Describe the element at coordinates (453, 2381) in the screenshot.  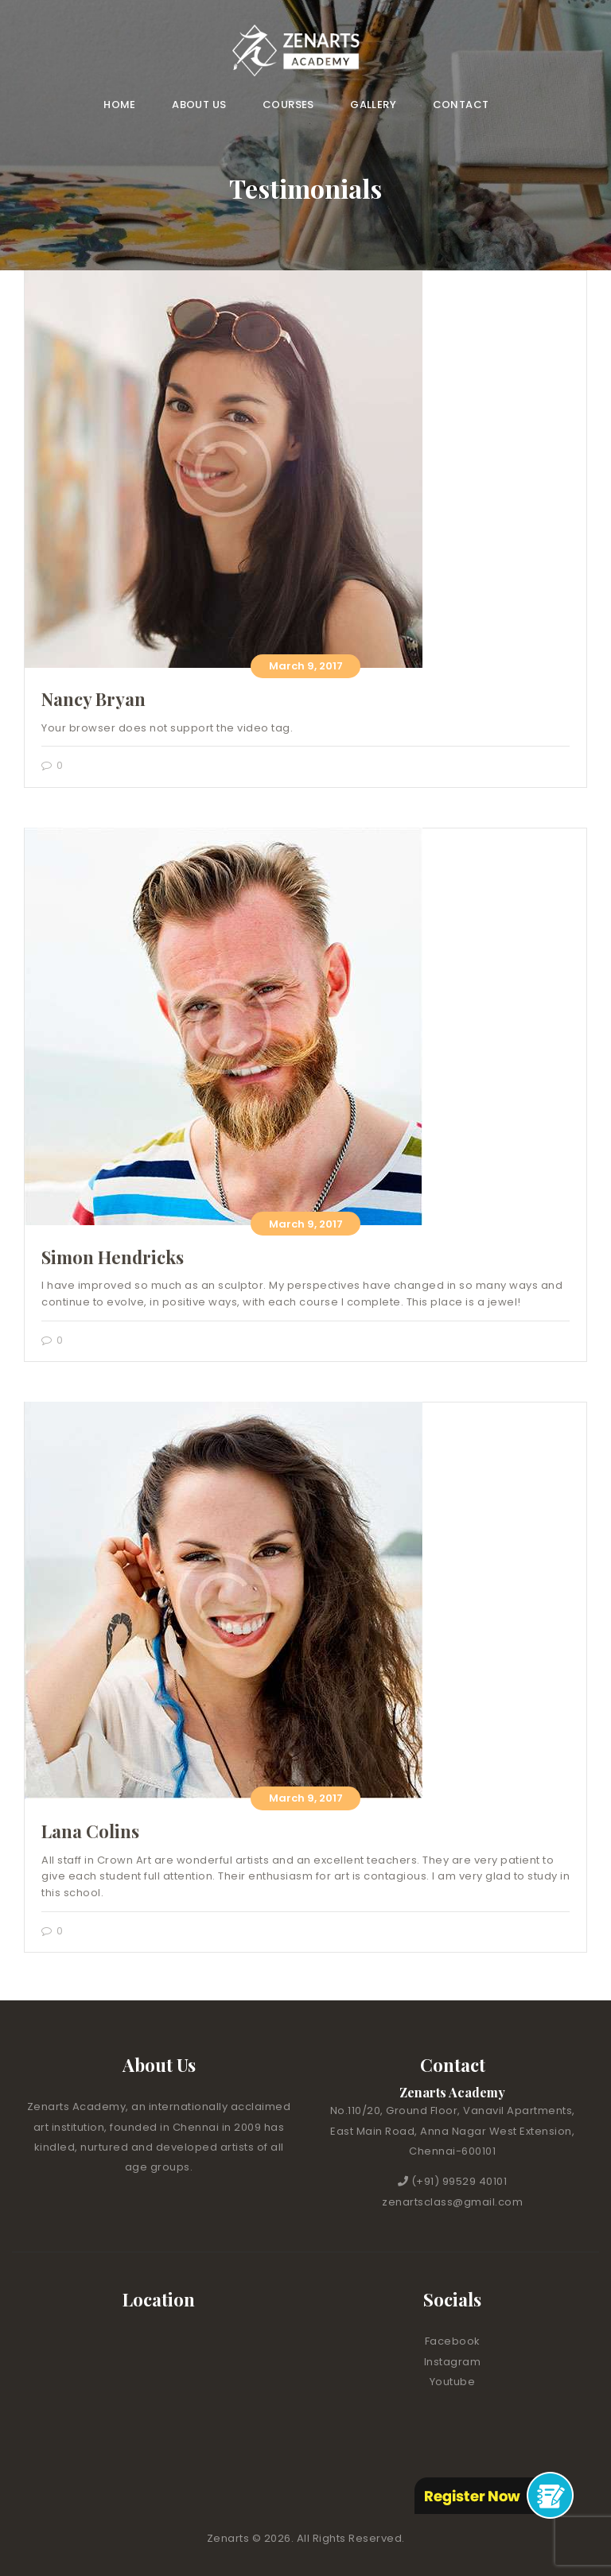
I see `Youtube` at that location.